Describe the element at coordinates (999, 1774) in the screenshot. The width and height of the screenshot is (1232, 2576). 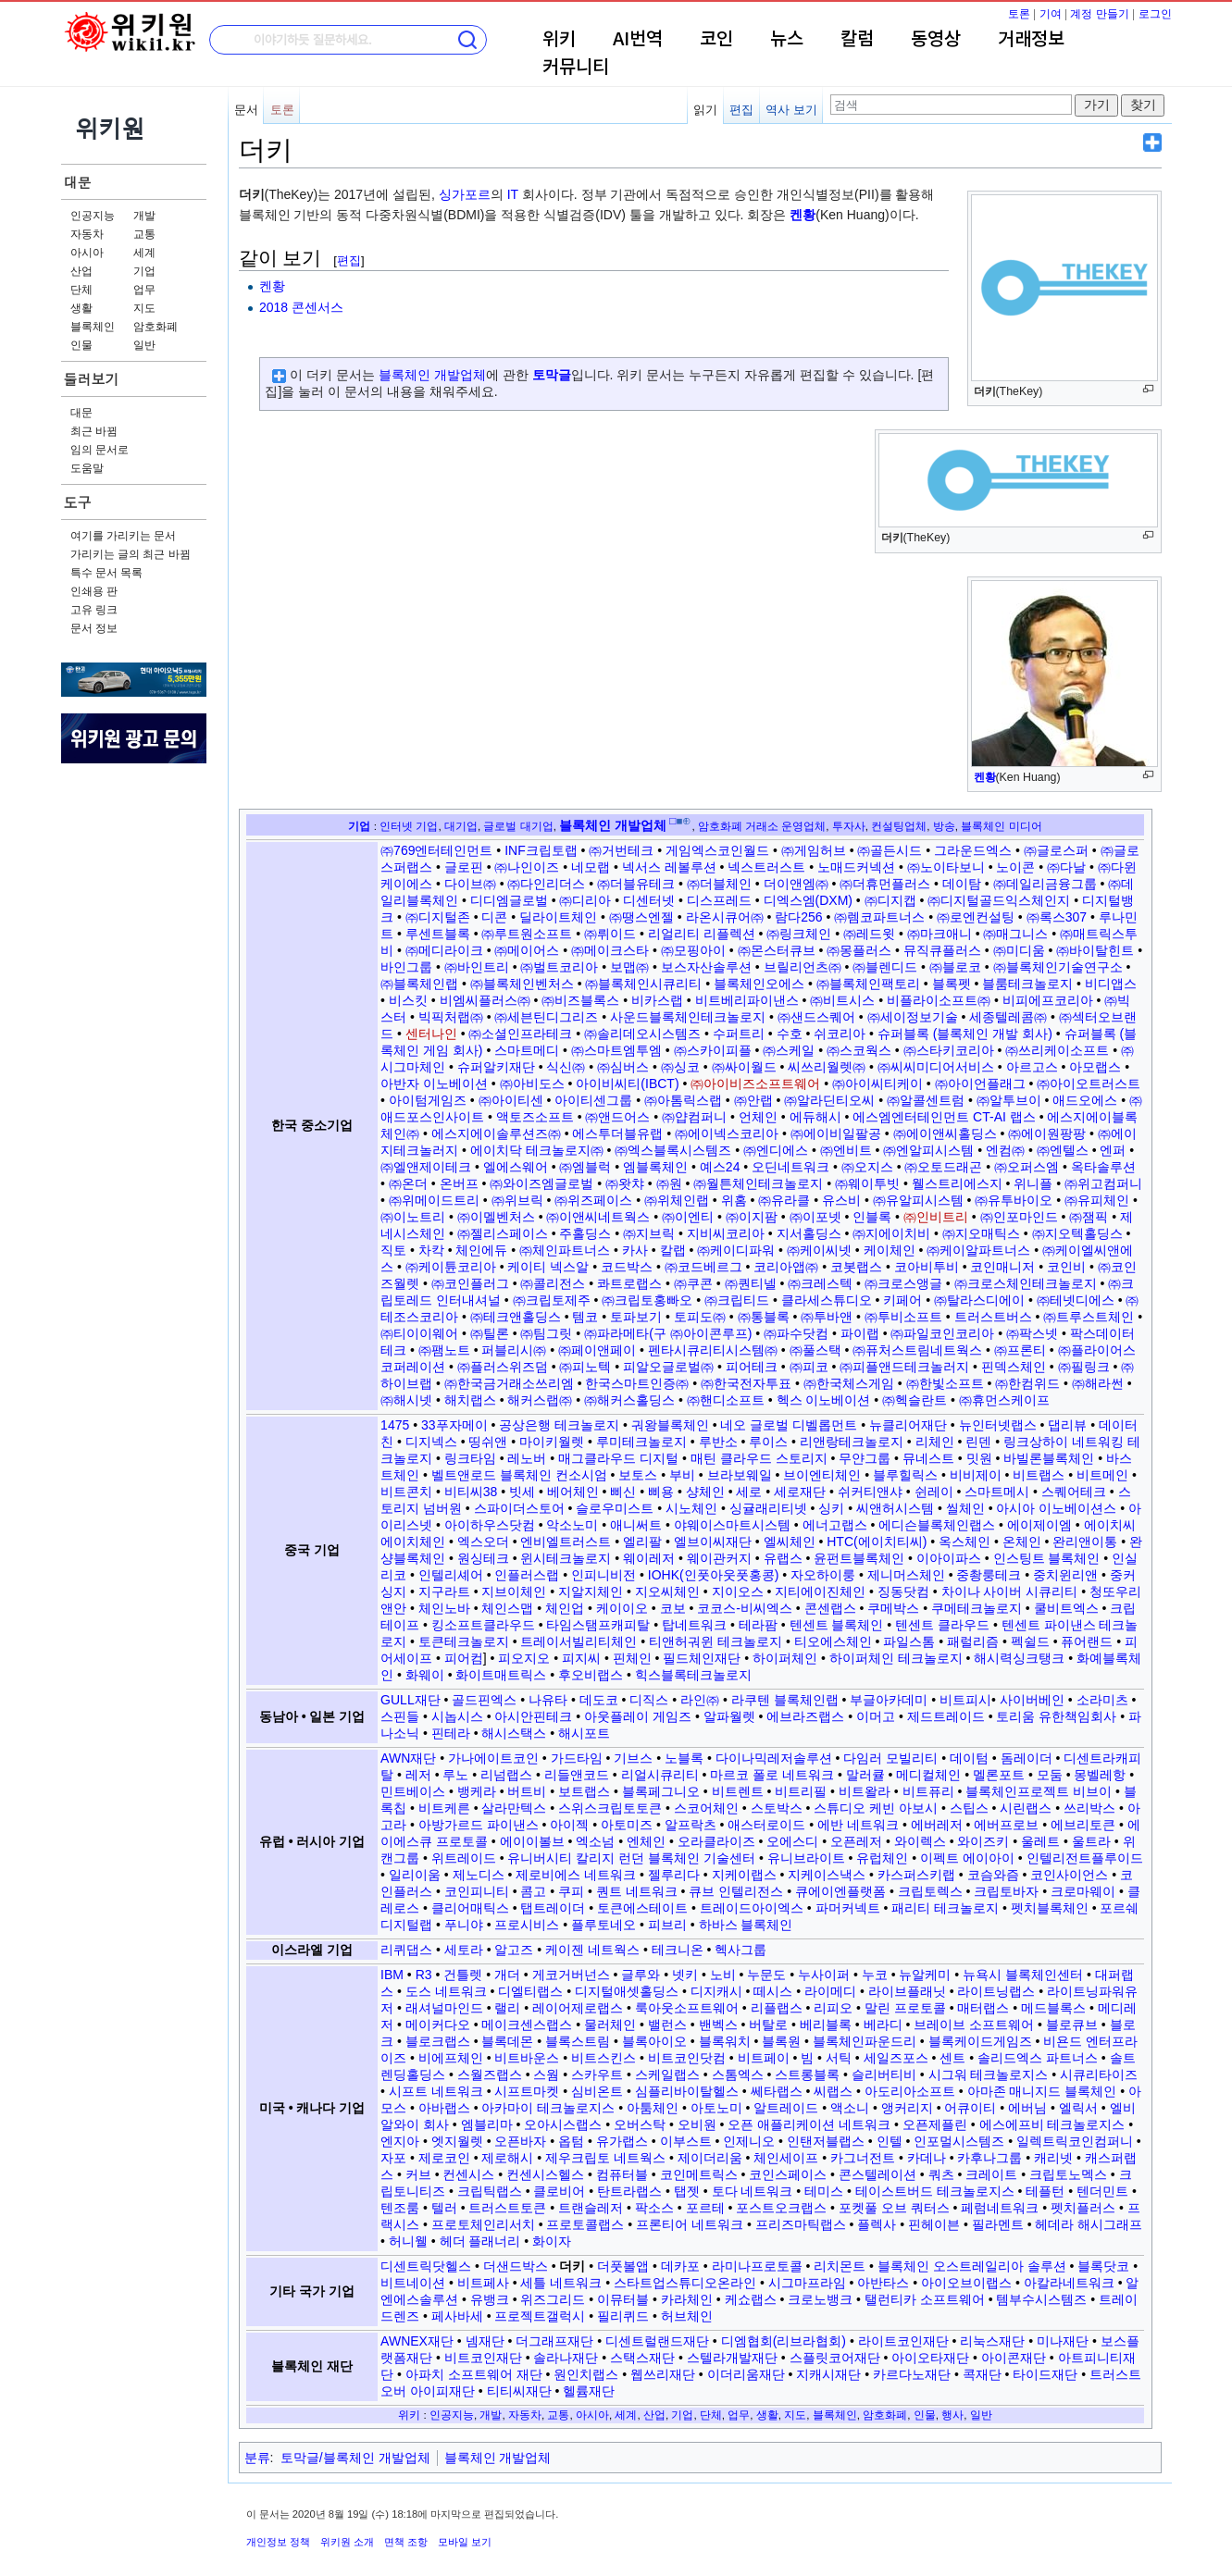
I see `멜론포트` at that location.